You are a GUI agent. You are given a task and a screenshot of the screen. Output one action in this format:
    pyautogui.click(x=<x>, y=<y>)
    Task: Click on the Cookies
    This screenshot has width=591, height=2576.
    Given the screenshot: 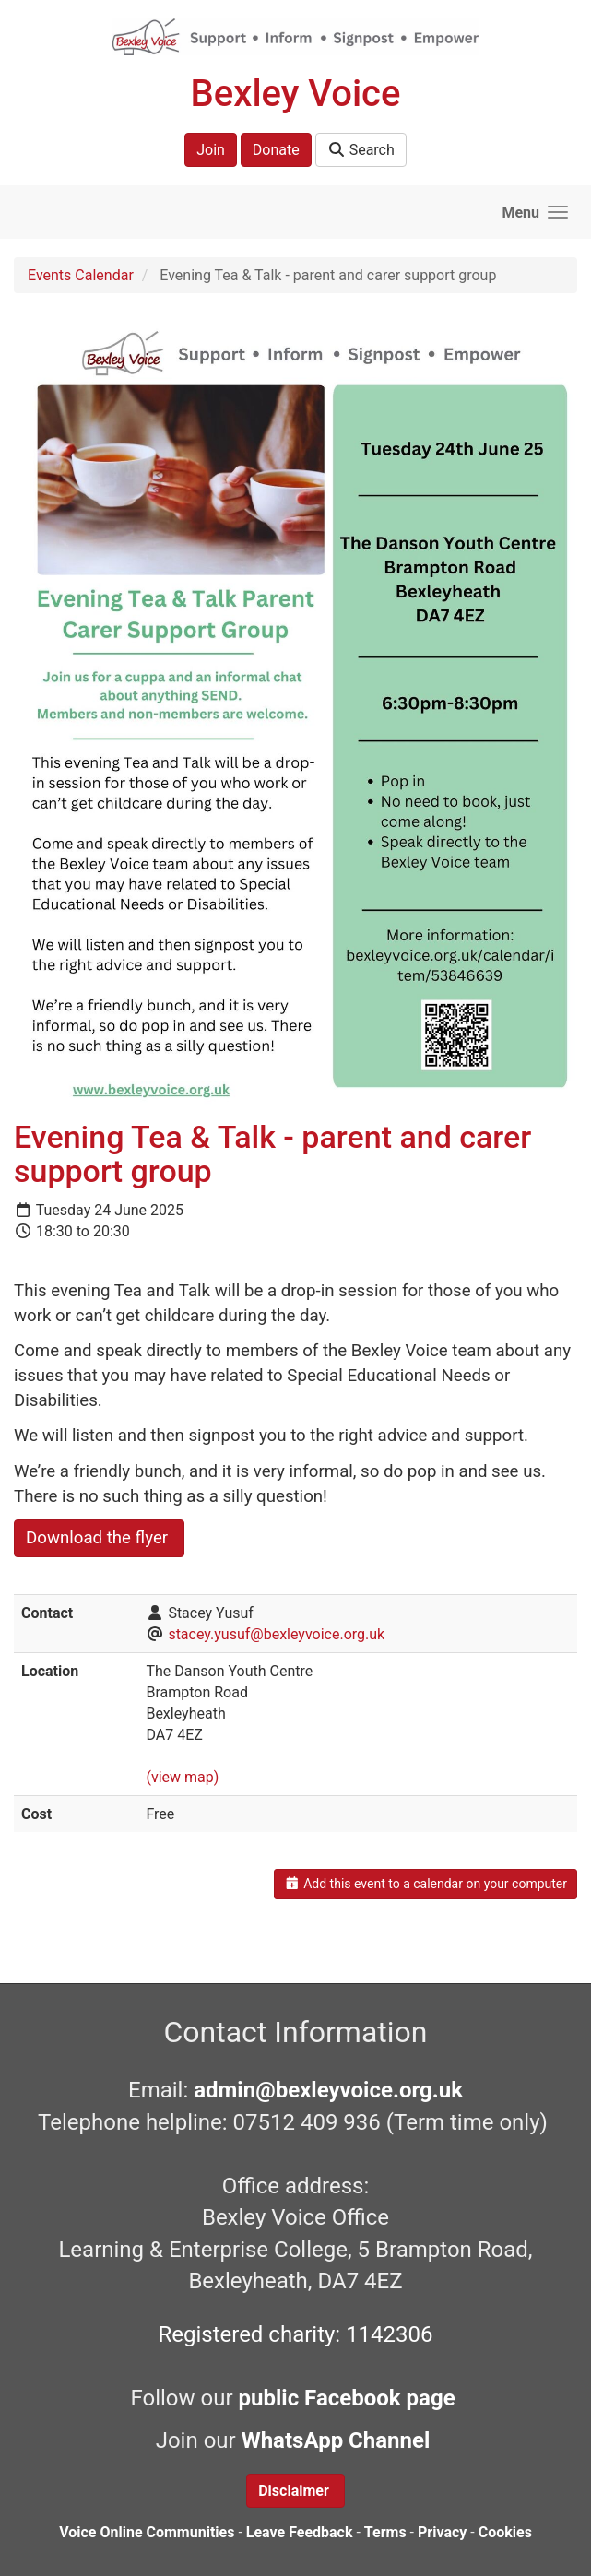 What is the action you would take?
    pyautogui.click(x=505, y=2532)
    